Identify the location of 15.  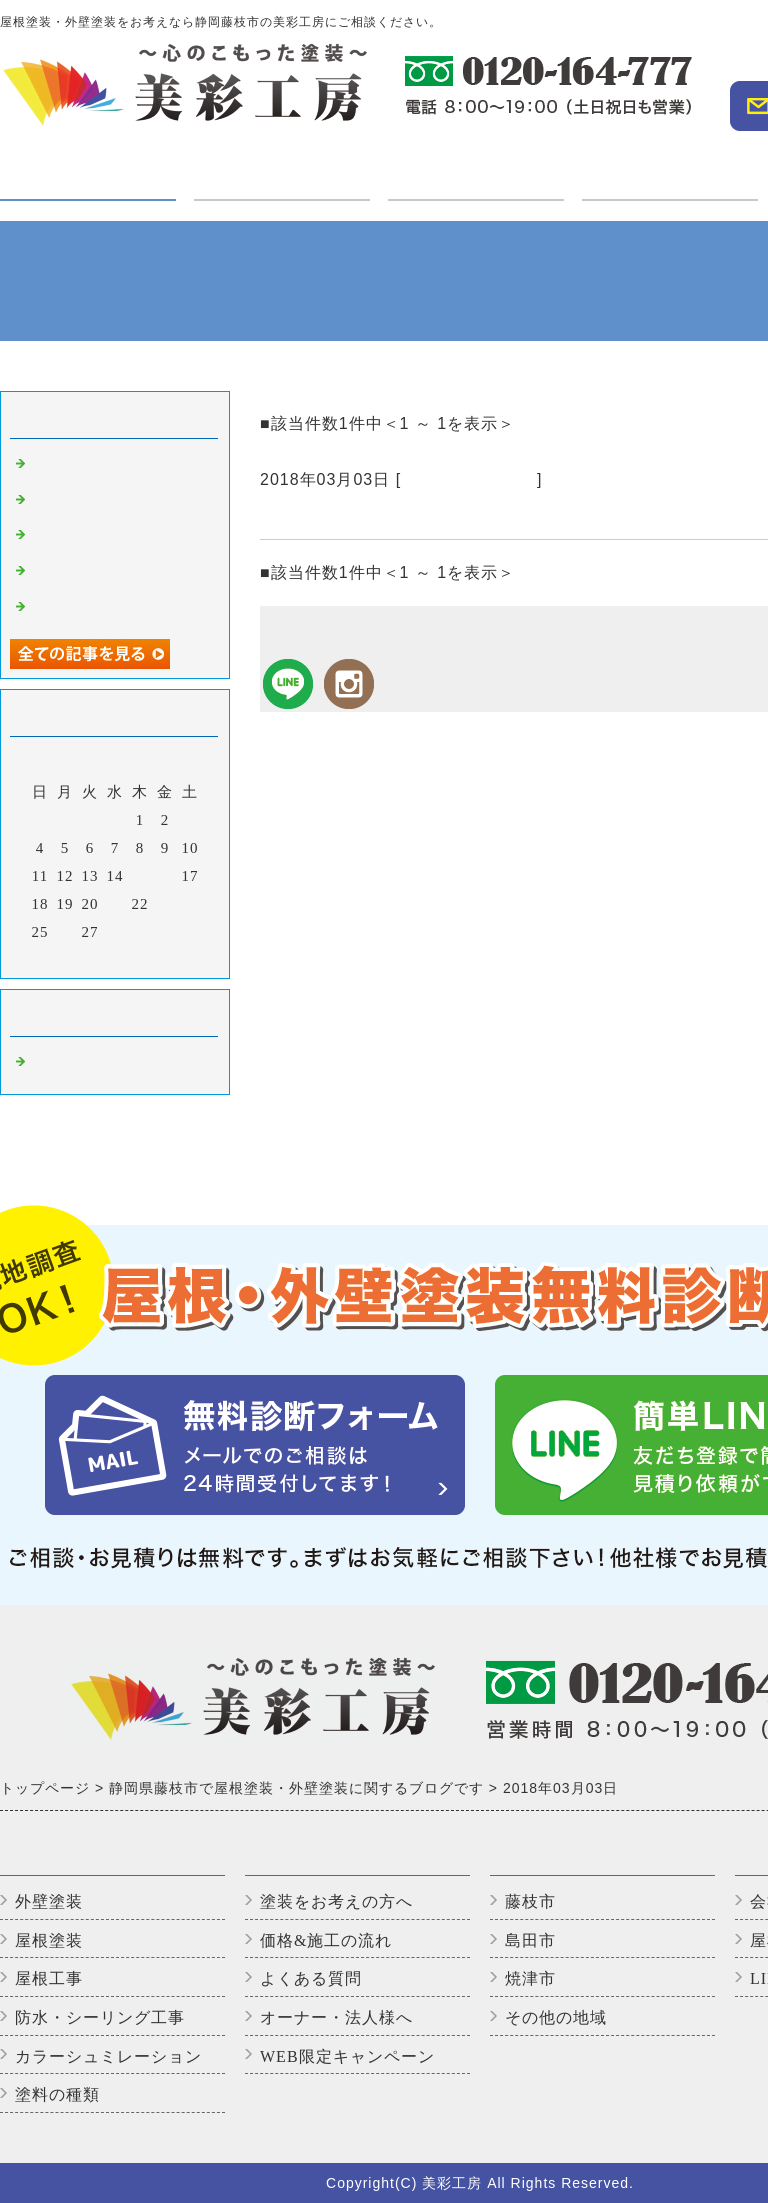
(140, 876).